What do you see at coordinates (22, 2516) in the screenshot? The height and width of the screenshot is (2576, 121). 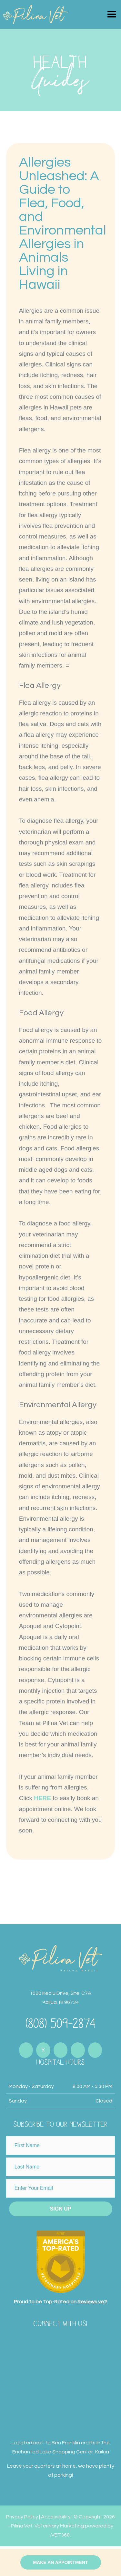 I see `Privacy Policy` at bounding box center [22, 2516].